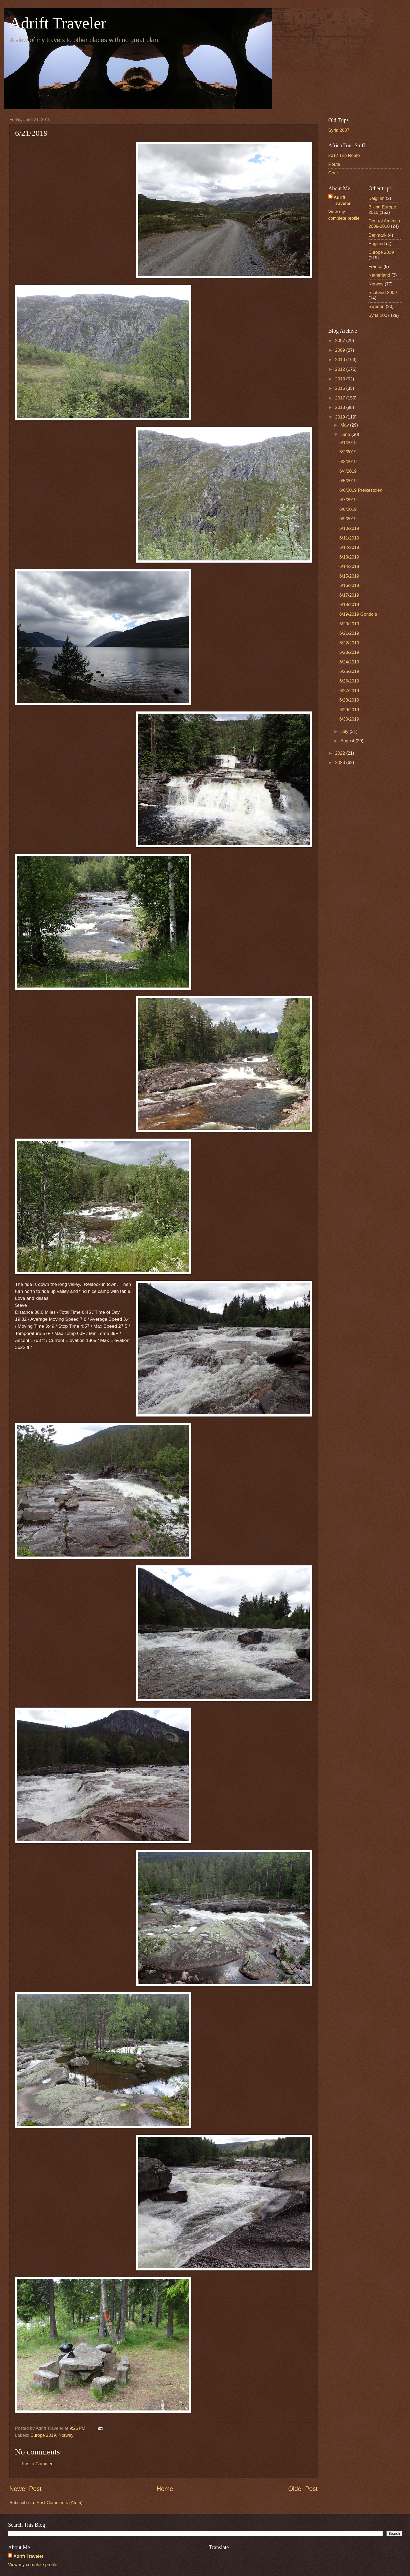  I want to click on Sweden, so click(376, 306).